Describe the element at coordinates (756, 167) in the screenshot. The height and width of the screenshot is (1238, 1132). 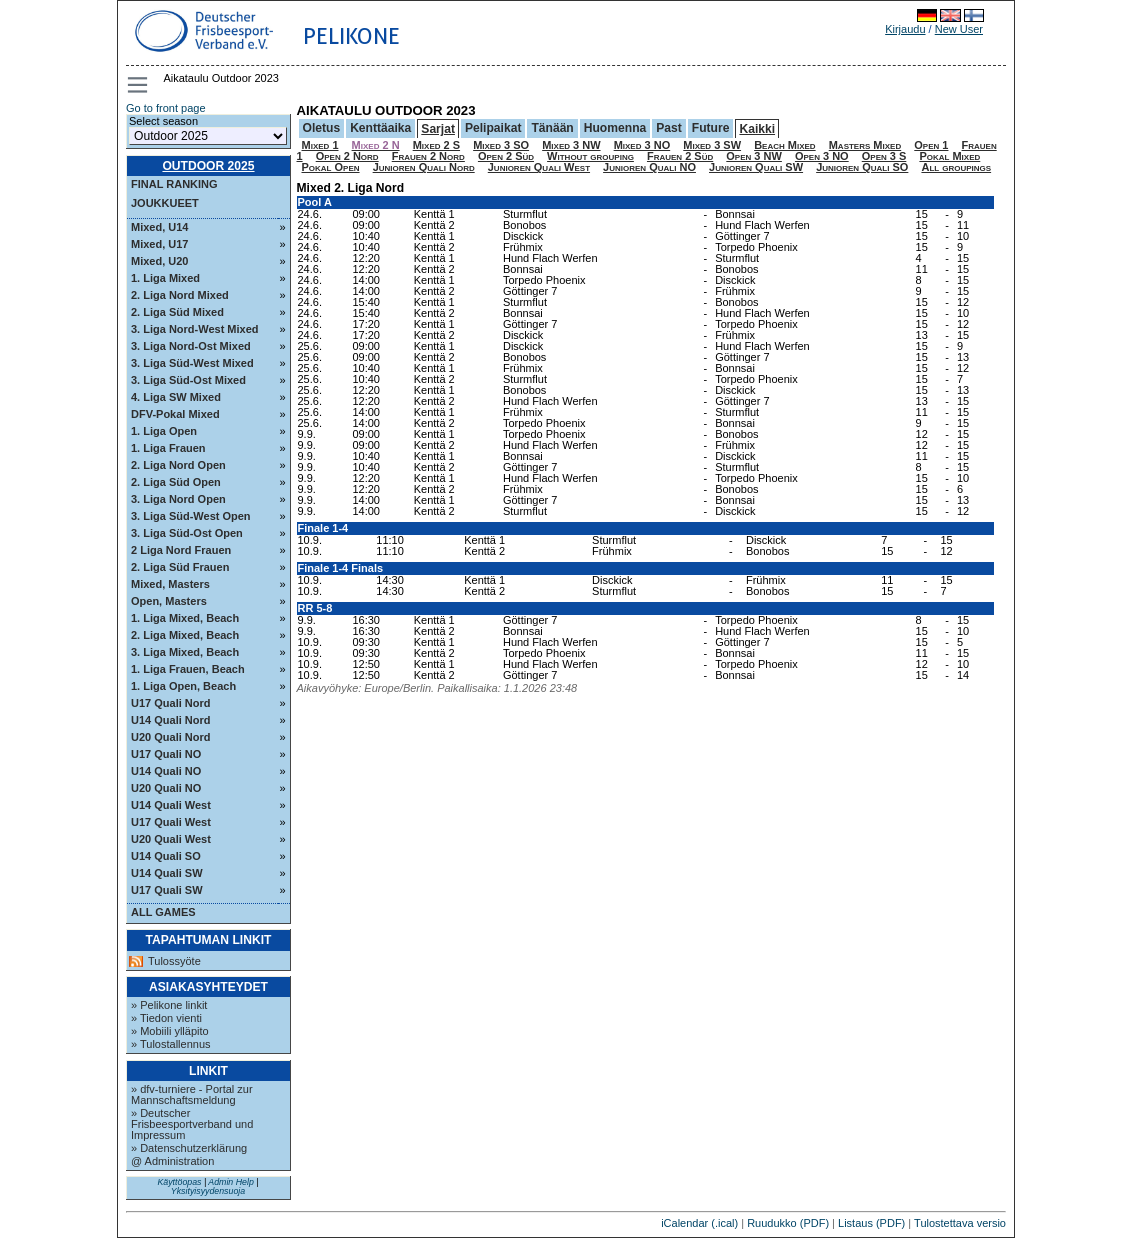
I see `Junioren Quali SW` at that location.